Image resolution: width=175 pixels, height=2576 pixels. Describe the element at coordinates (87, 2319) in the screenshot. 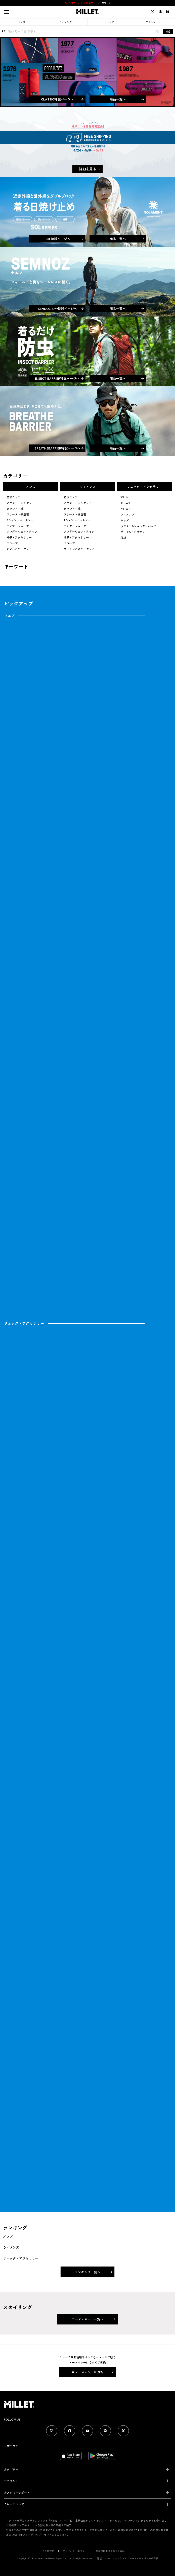

I see `コーディネート一覧へ` at that location.